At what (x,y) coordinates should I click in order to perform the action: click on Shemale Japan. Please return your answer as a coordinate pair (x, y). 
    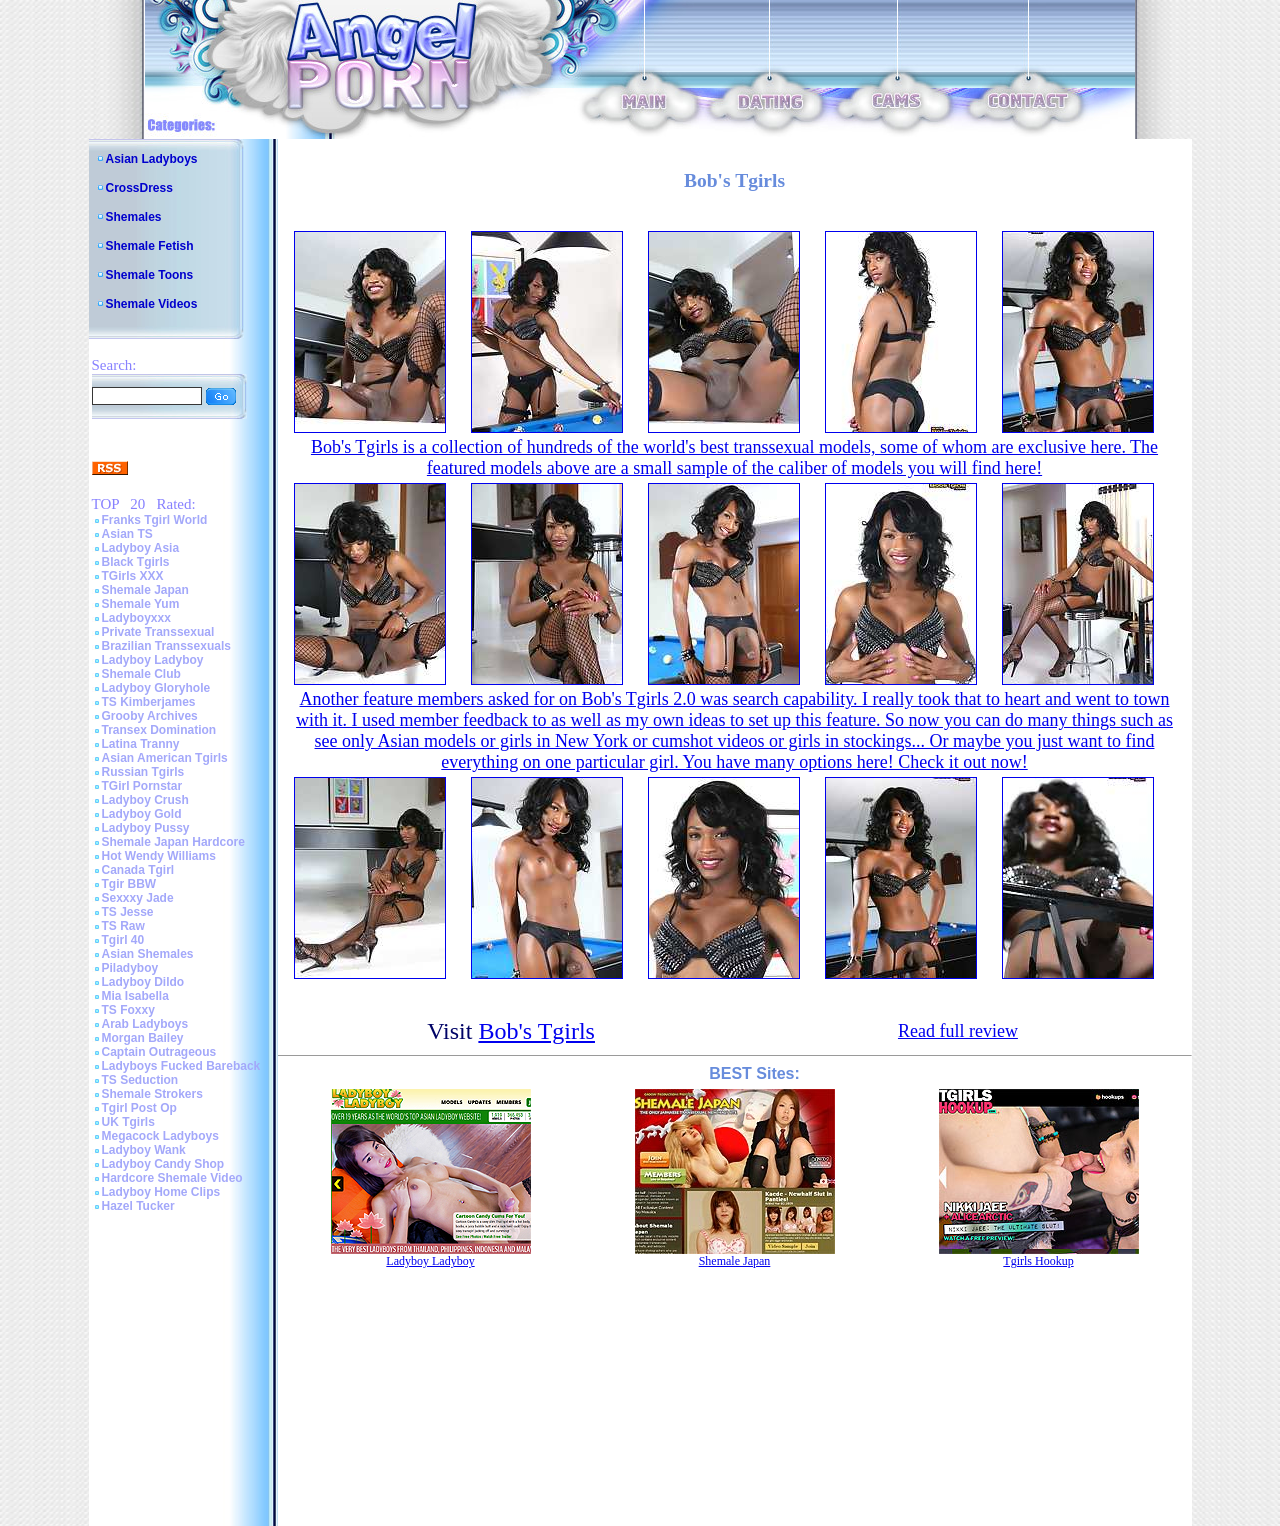
    Looking at the image, I should click on (145, 590).